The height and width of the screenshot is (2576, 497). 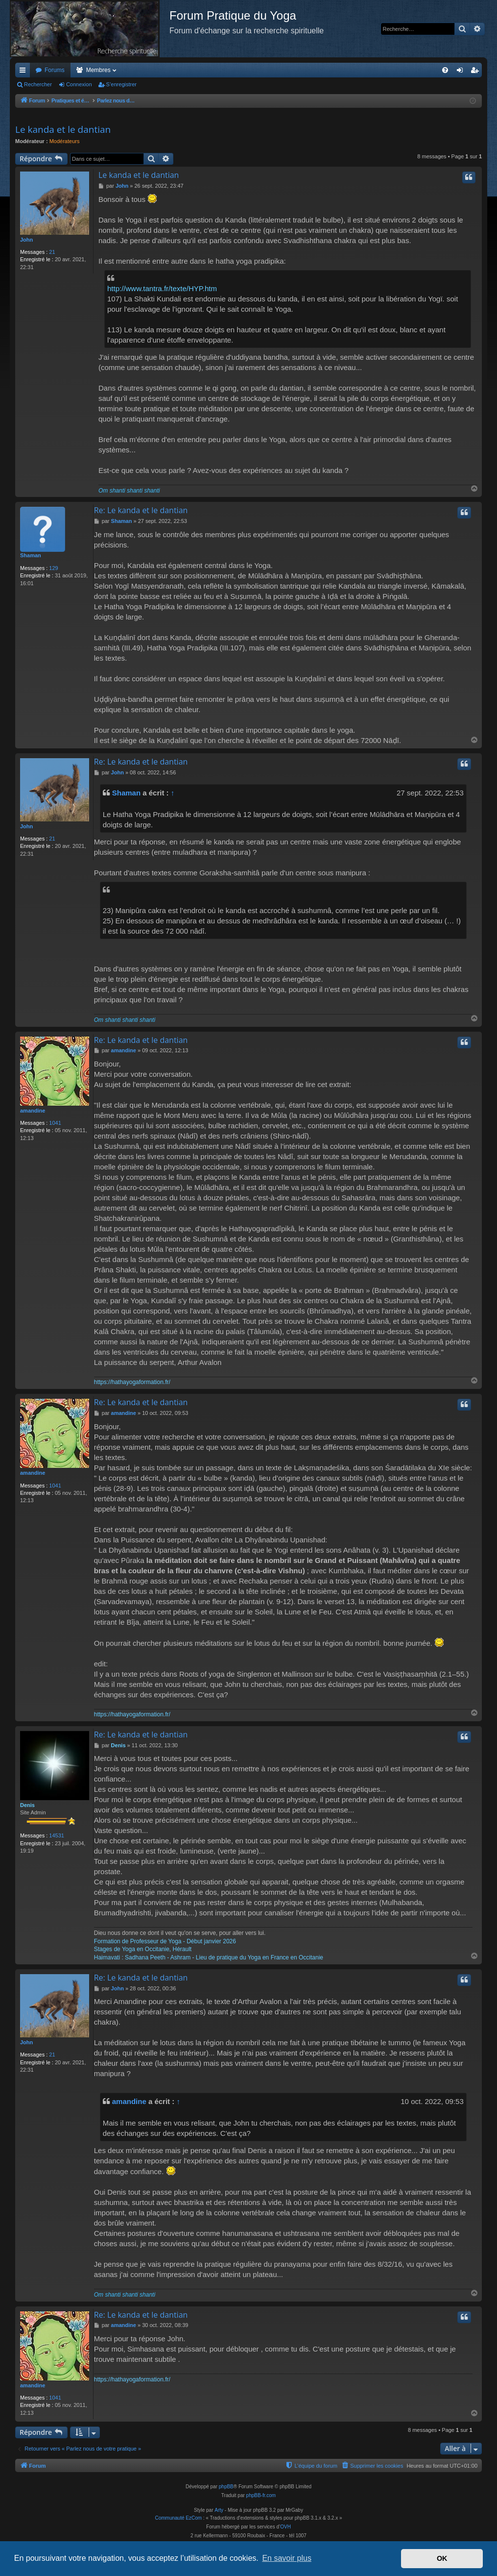 I want to click on OVH, so click(x=285, y=2527).